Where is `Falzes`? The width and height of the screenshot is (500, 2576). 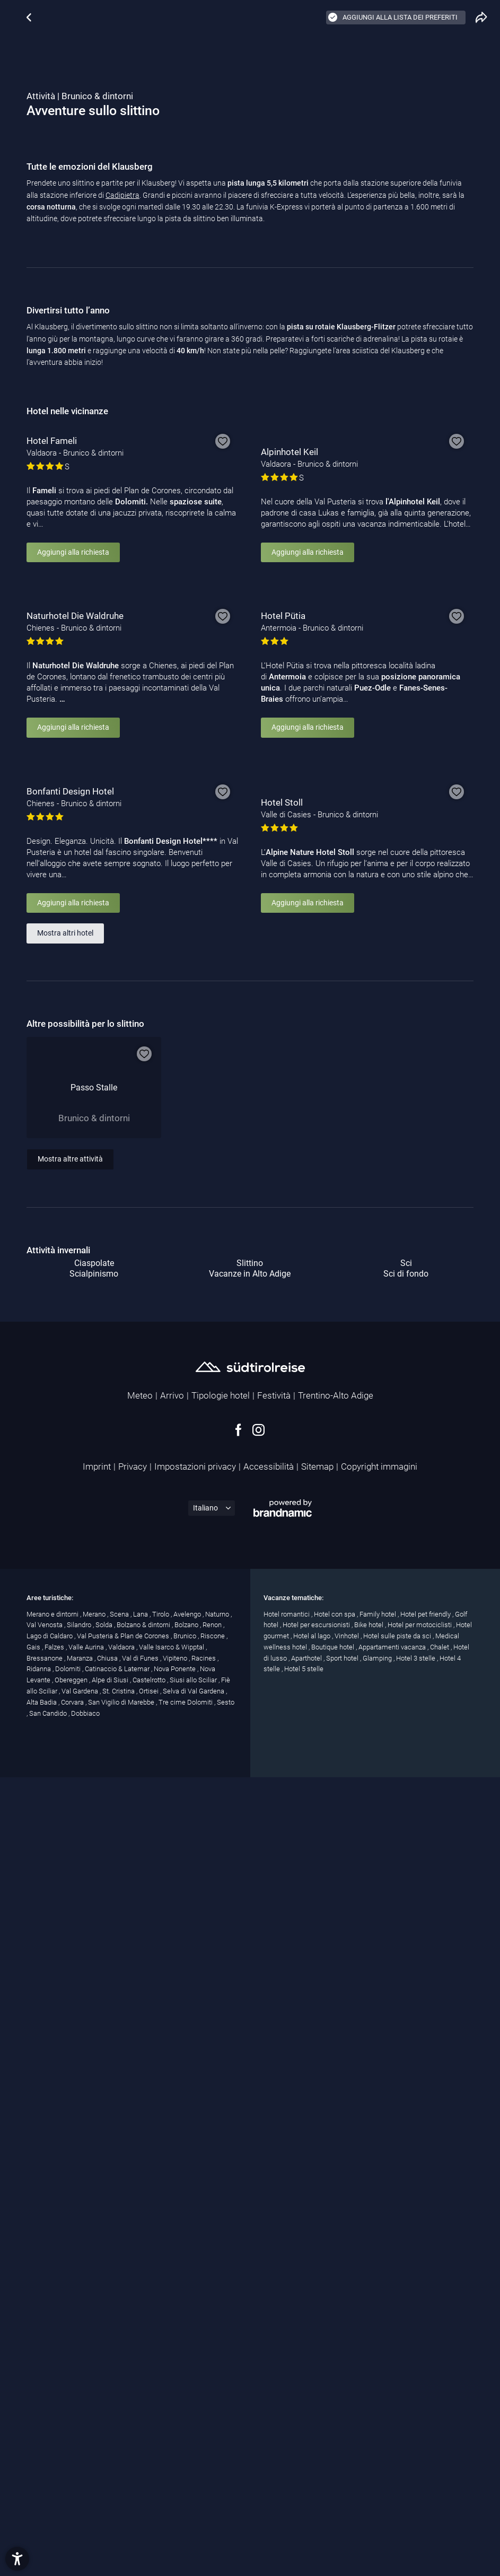 Falzes is located at coordinates (55, 2466).